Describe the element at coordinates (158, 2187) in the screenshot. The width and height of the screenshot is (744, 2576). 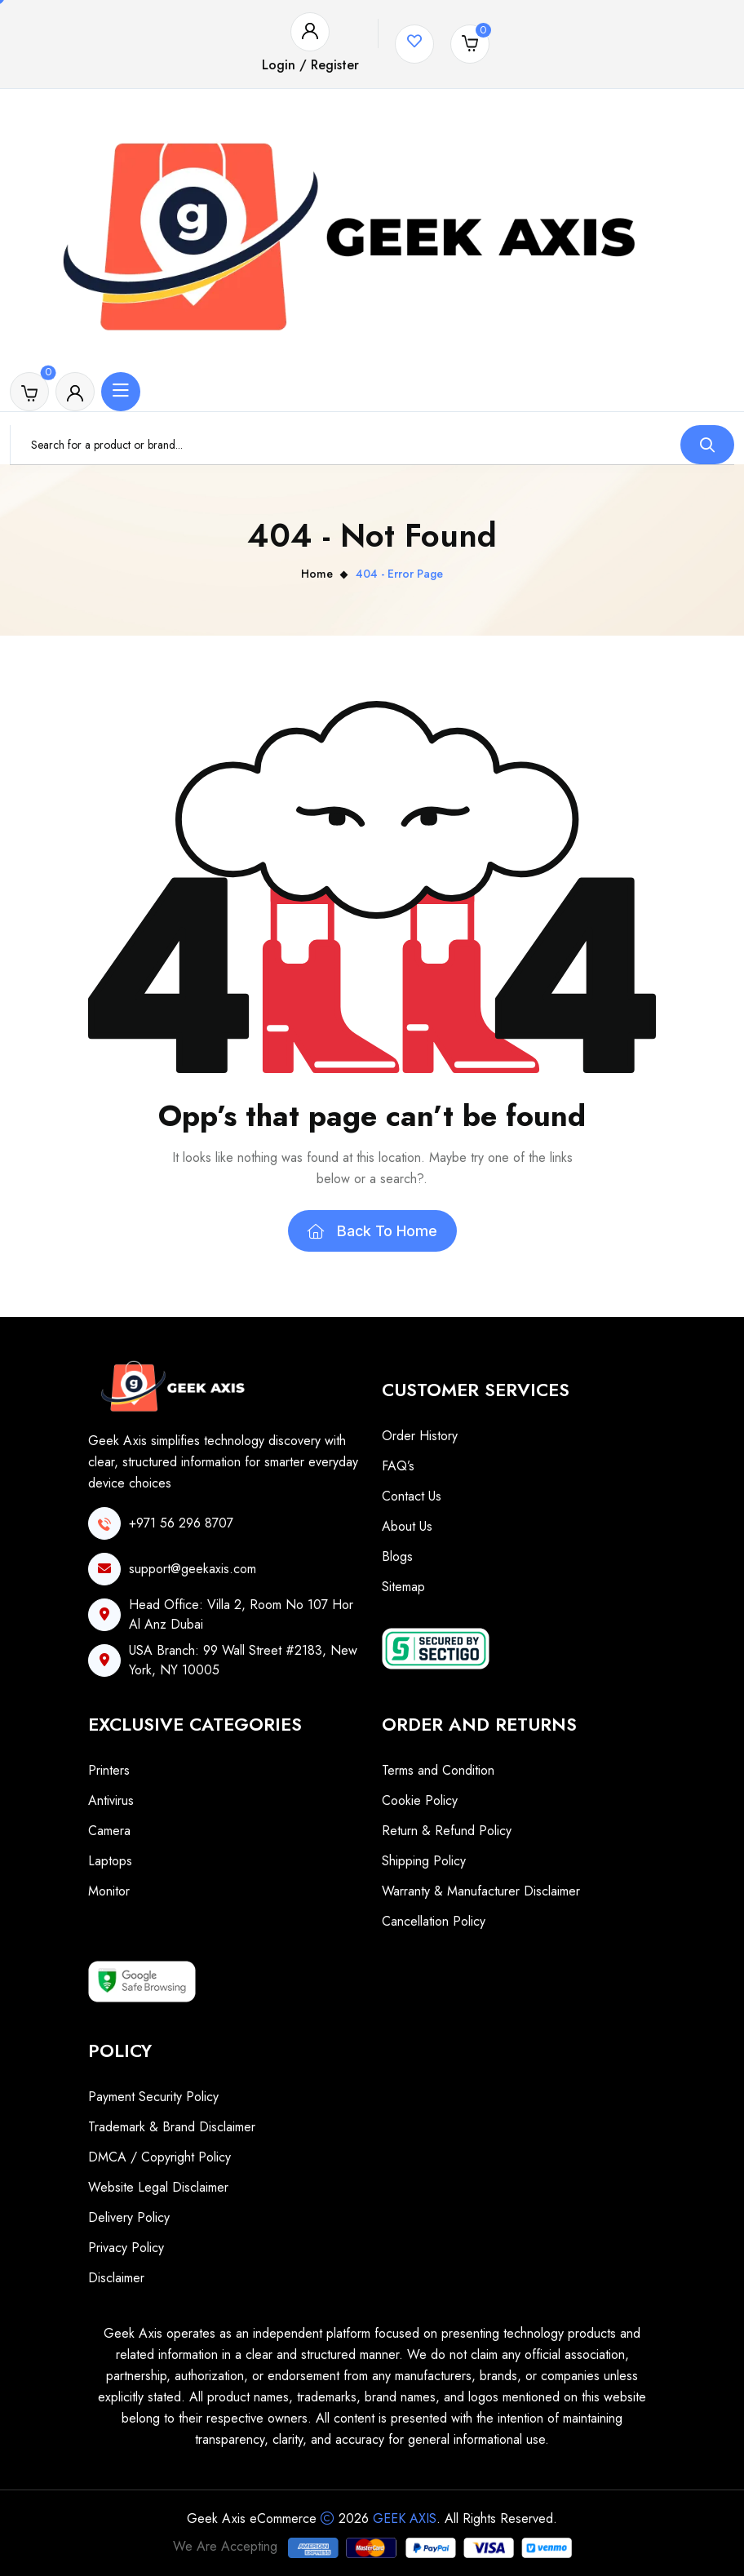
I see `Website Legal Disclaimer` at that location.